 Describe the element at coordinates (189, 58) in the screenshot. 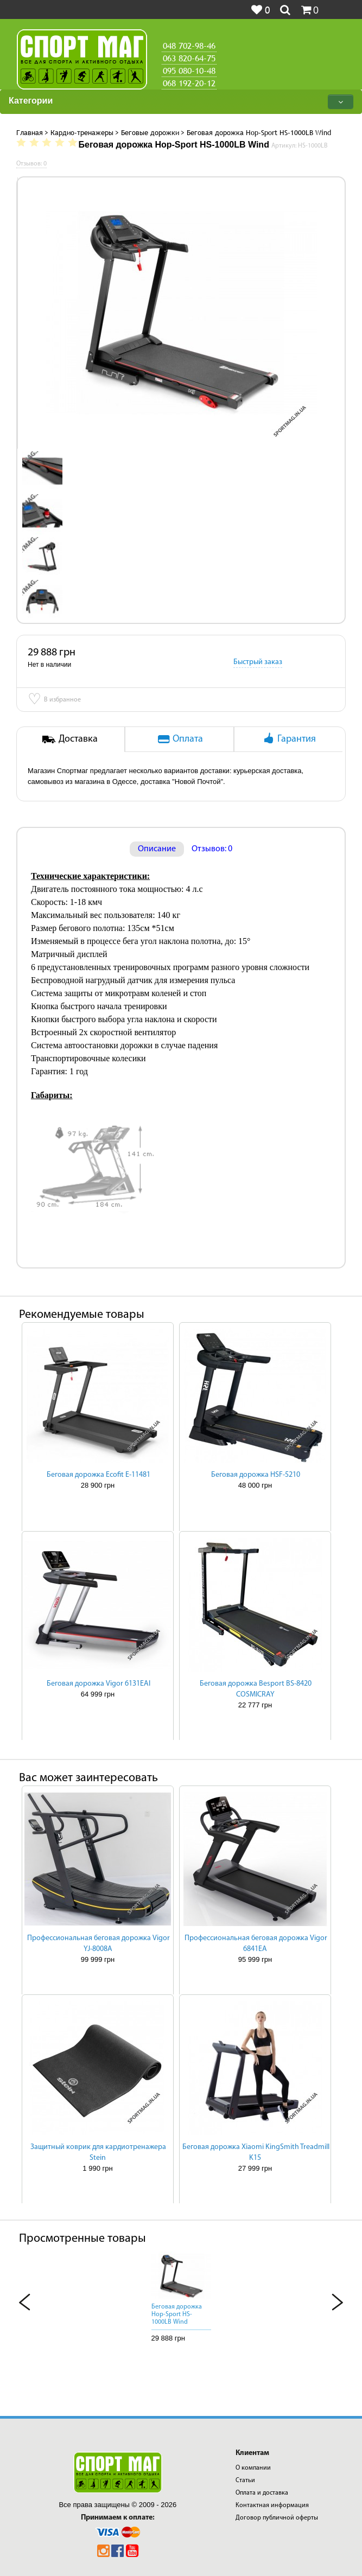

I see `063 820-64-75` at that location.